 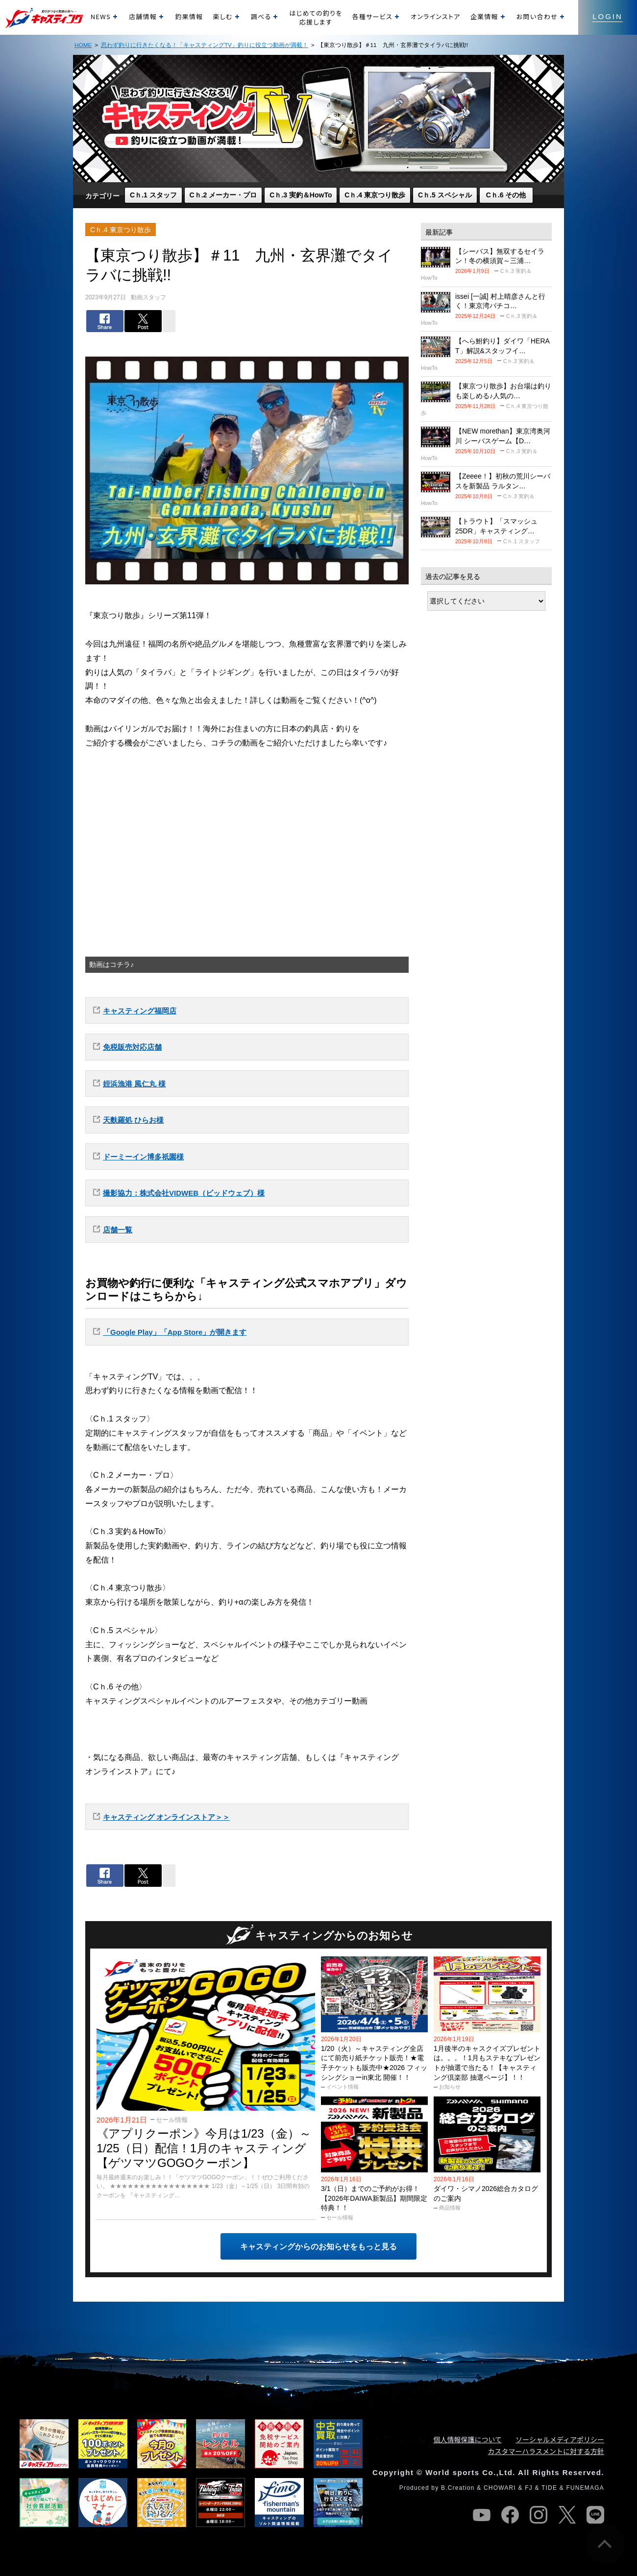 I want to click on 撮影協力：株式会社VIDWEB（ビッドウェブ）様, so click(x=184, y=1193).